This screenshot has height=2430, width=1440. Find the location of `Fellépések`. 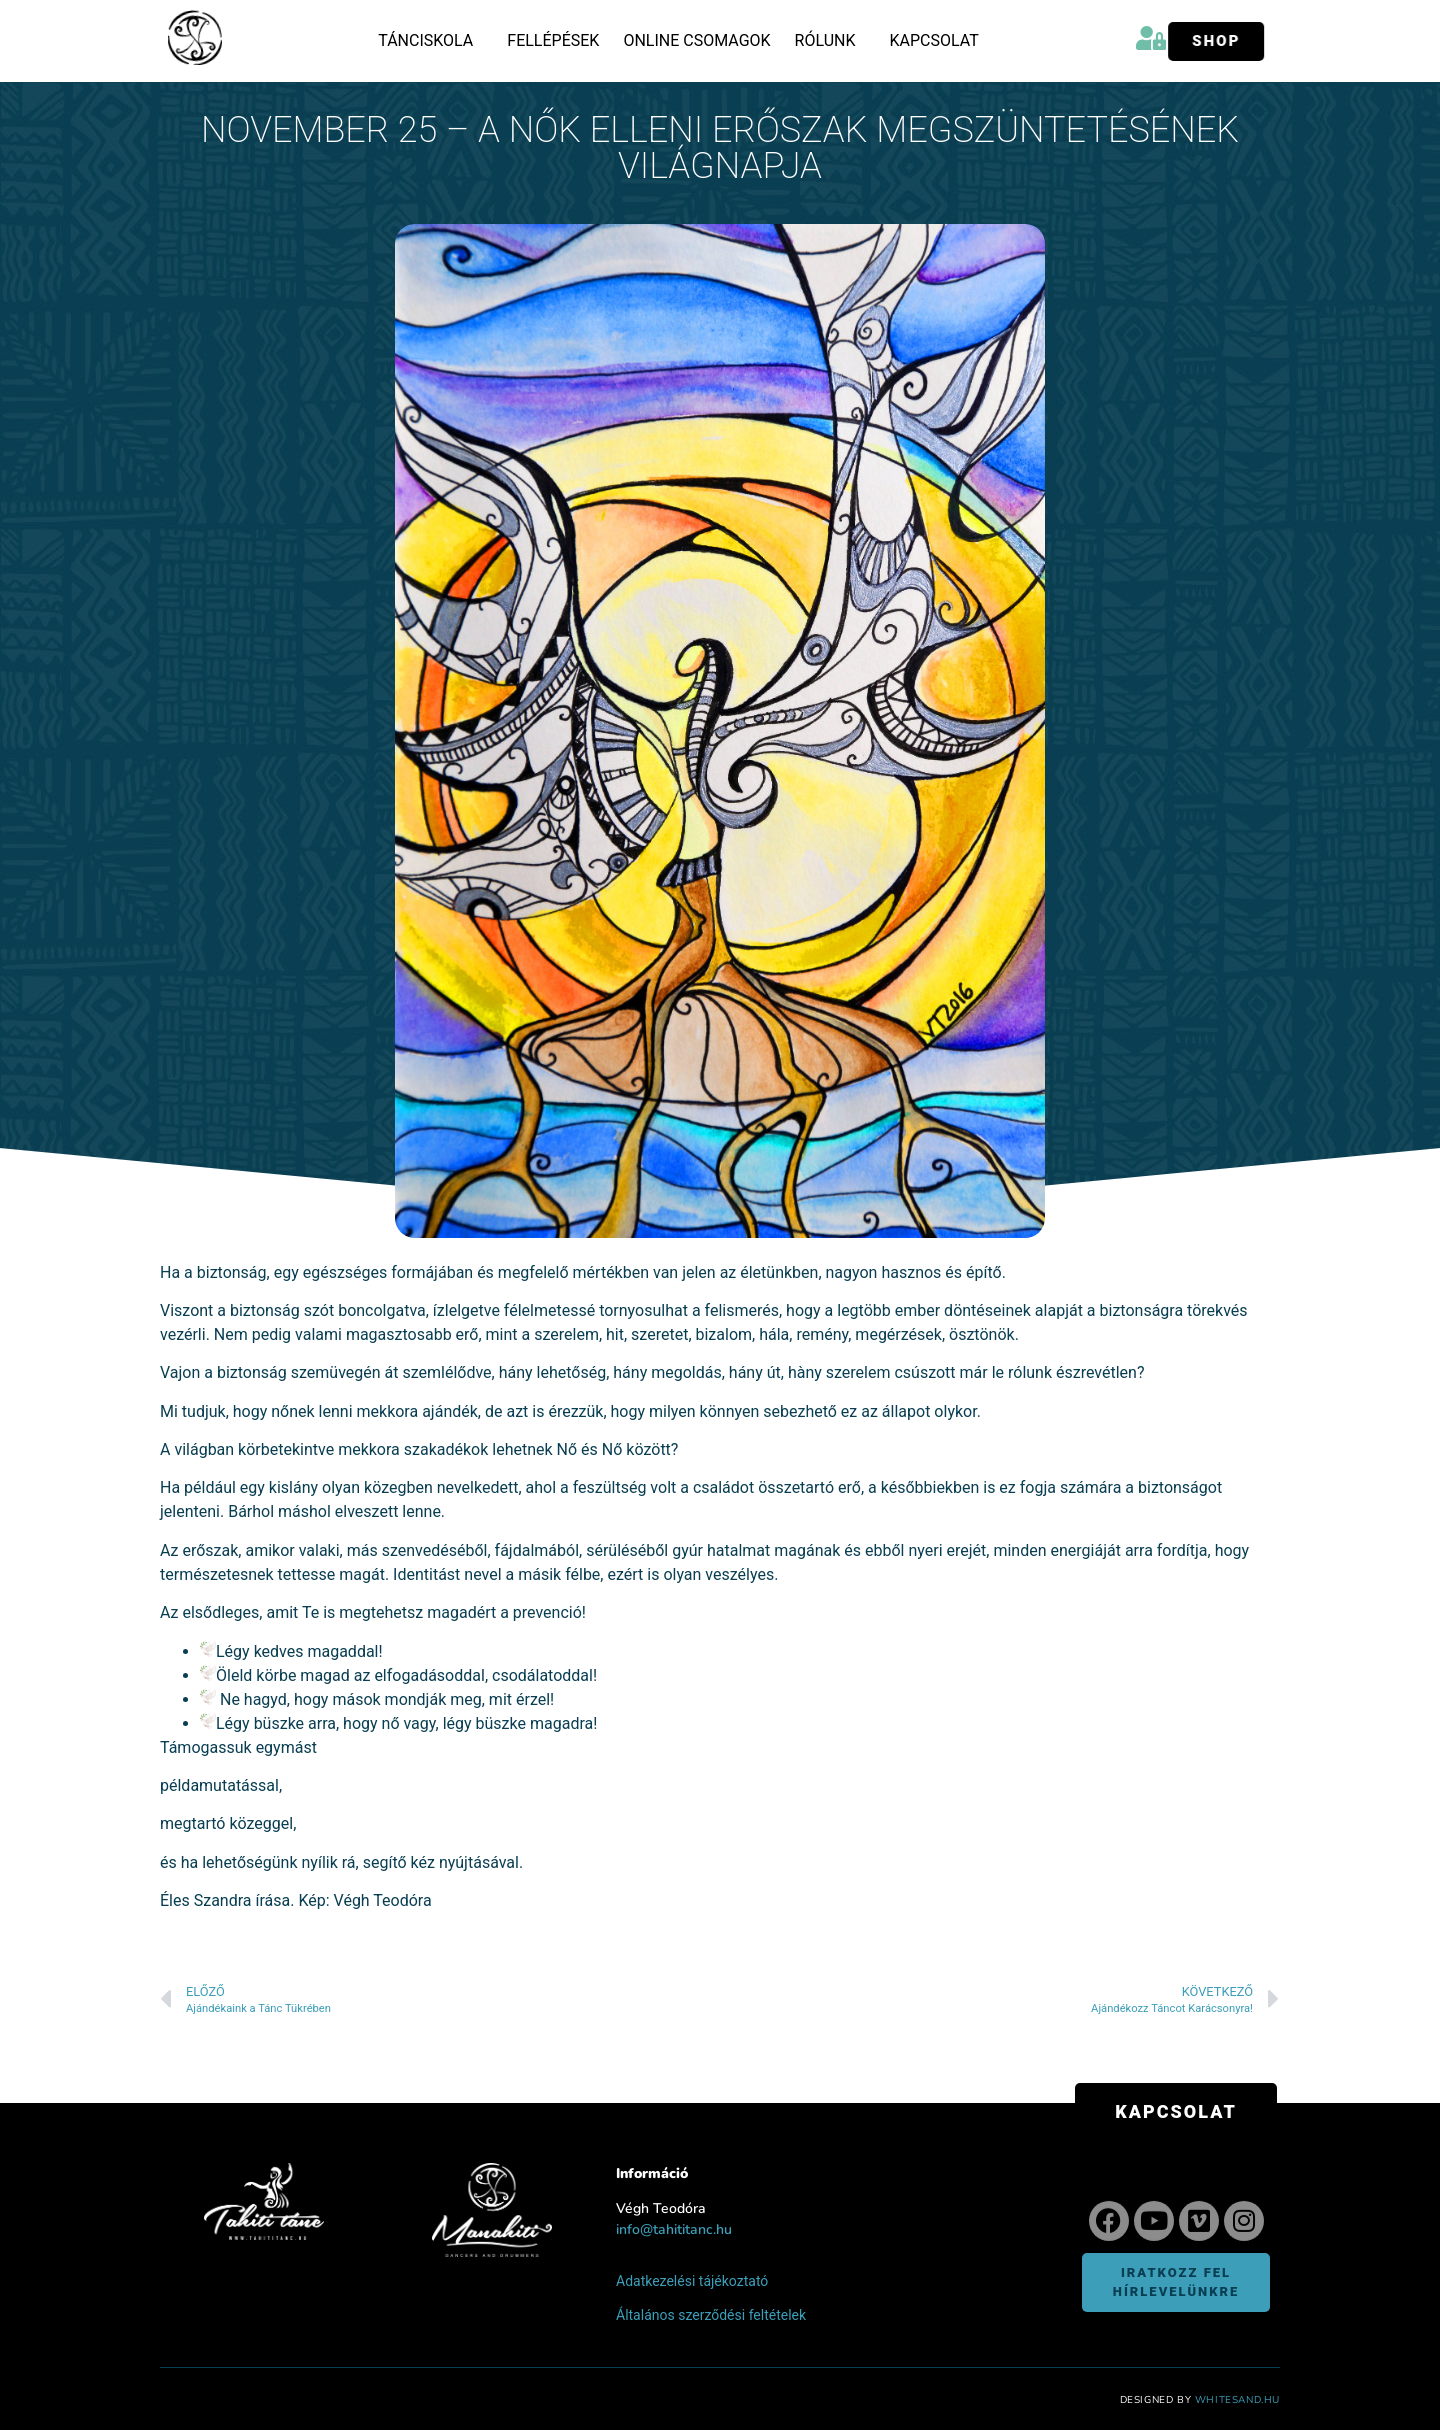

Fellépések is located at coordinates (553, 40).